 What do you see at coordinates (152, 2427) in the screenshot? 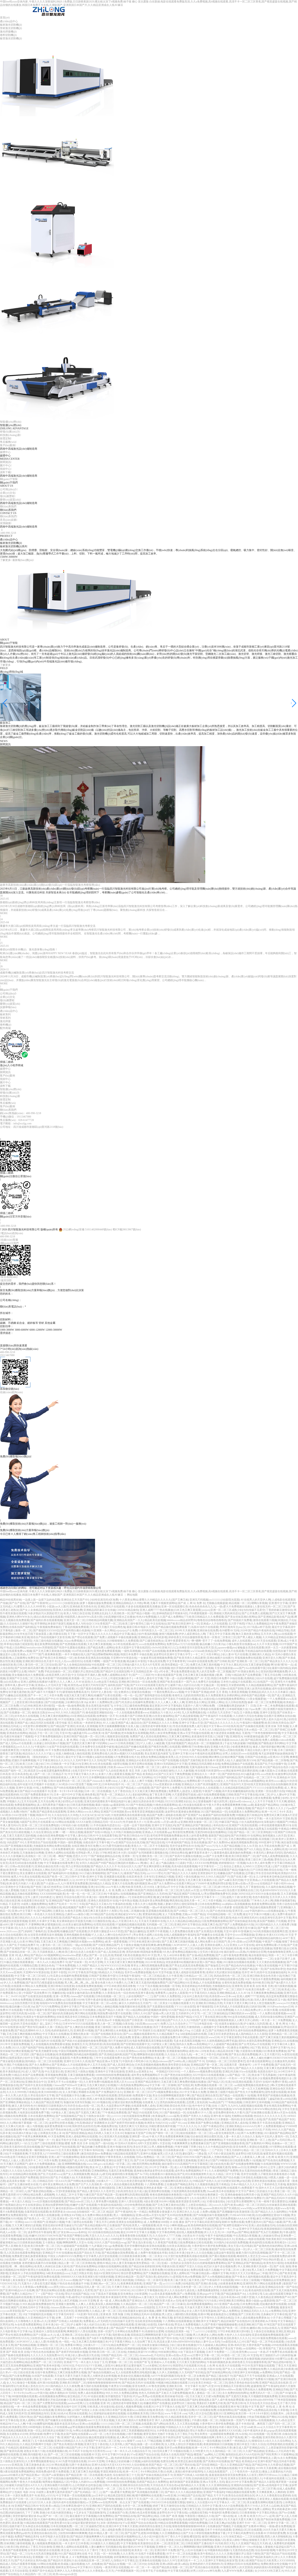
I see `yw193物美女欧逼视频` at bounding box center [152, 2427].